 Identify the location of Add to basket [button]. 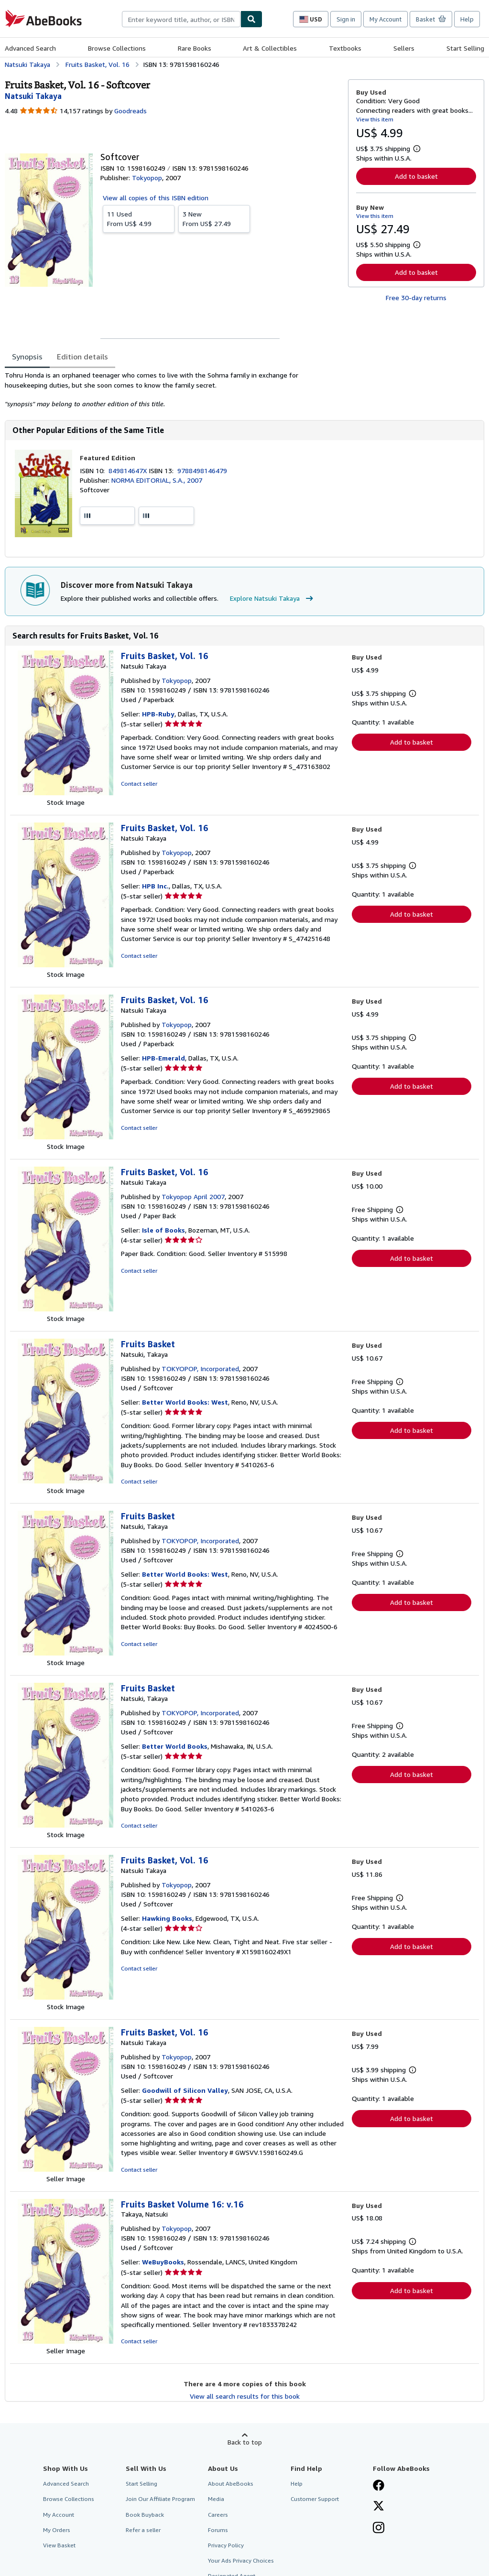
(416, 176).